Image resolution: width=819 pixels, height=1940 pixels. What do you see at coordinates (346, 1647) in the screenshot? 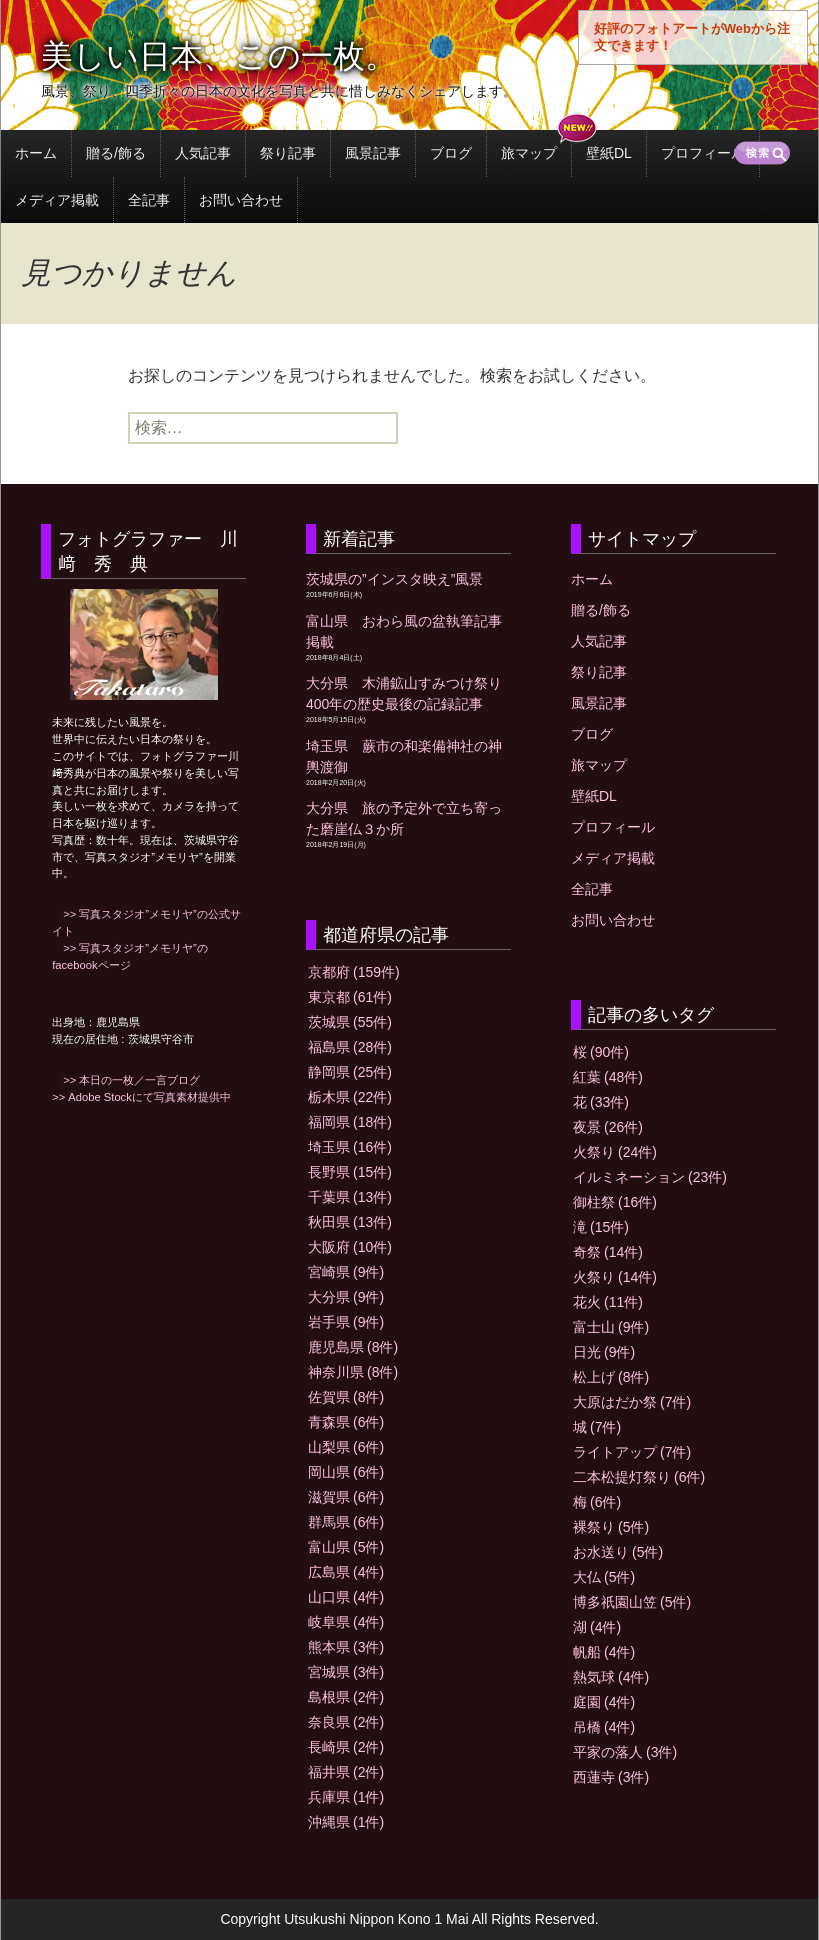
I see `熊本県` at bounding box center [346, 1647].